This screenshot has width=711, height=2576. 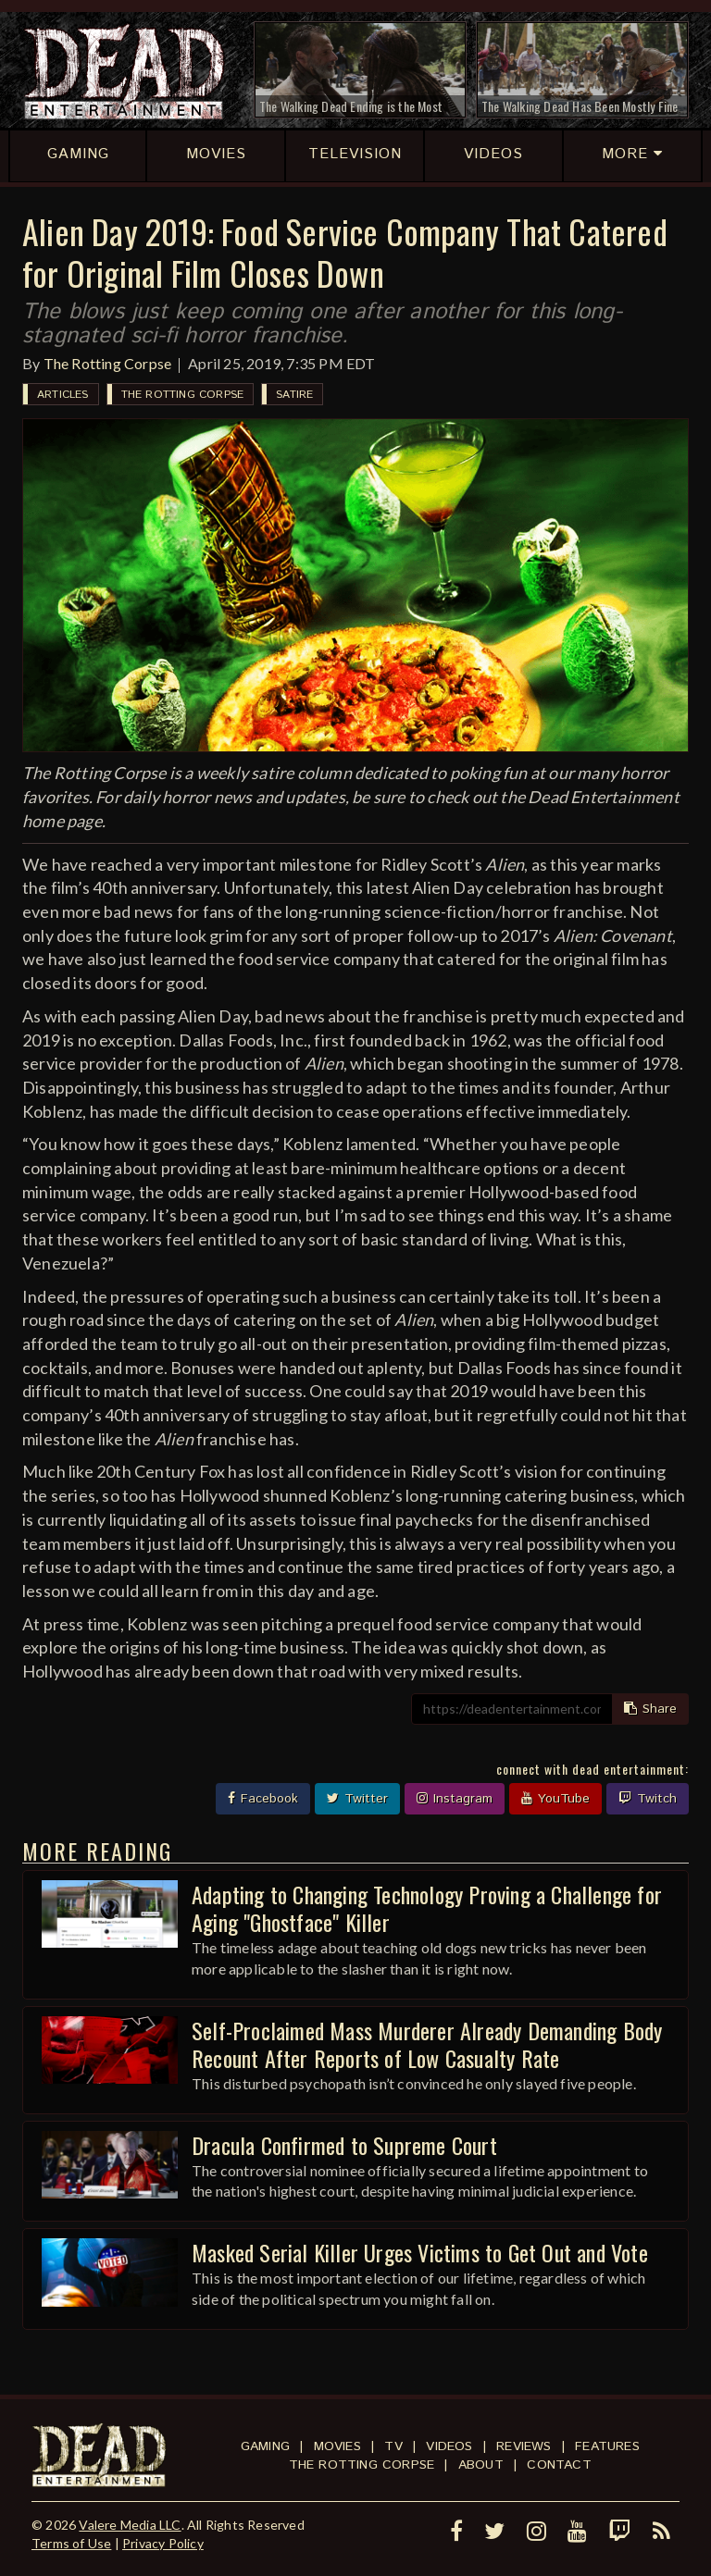 What do you see at coordinates (108, 363) in the screenshot?
I see `The Rotting Corpse` at bounding box center [108, 363].